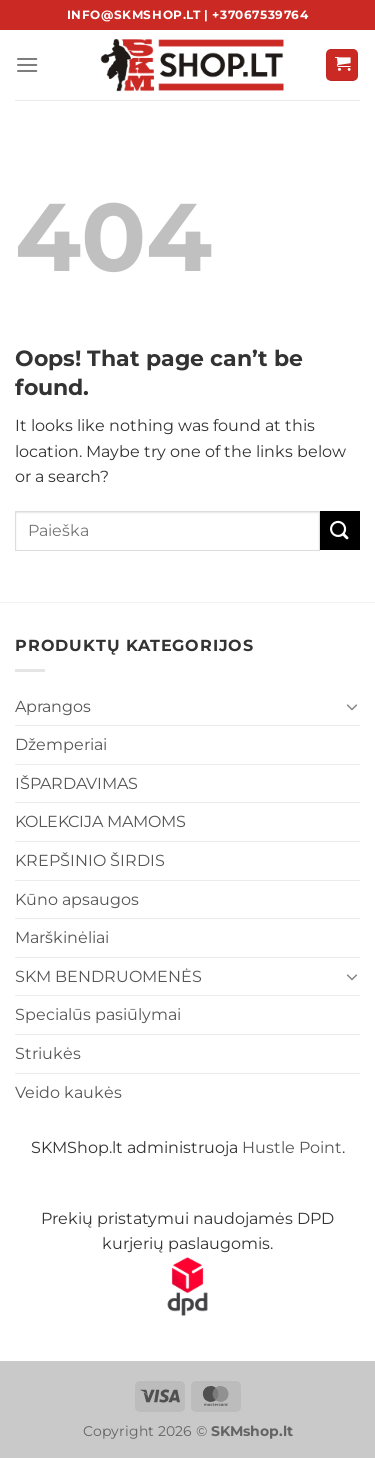 The width and height of the screenshot is (375, 1458). I want to click on Džemperiai, so click(61, 744).